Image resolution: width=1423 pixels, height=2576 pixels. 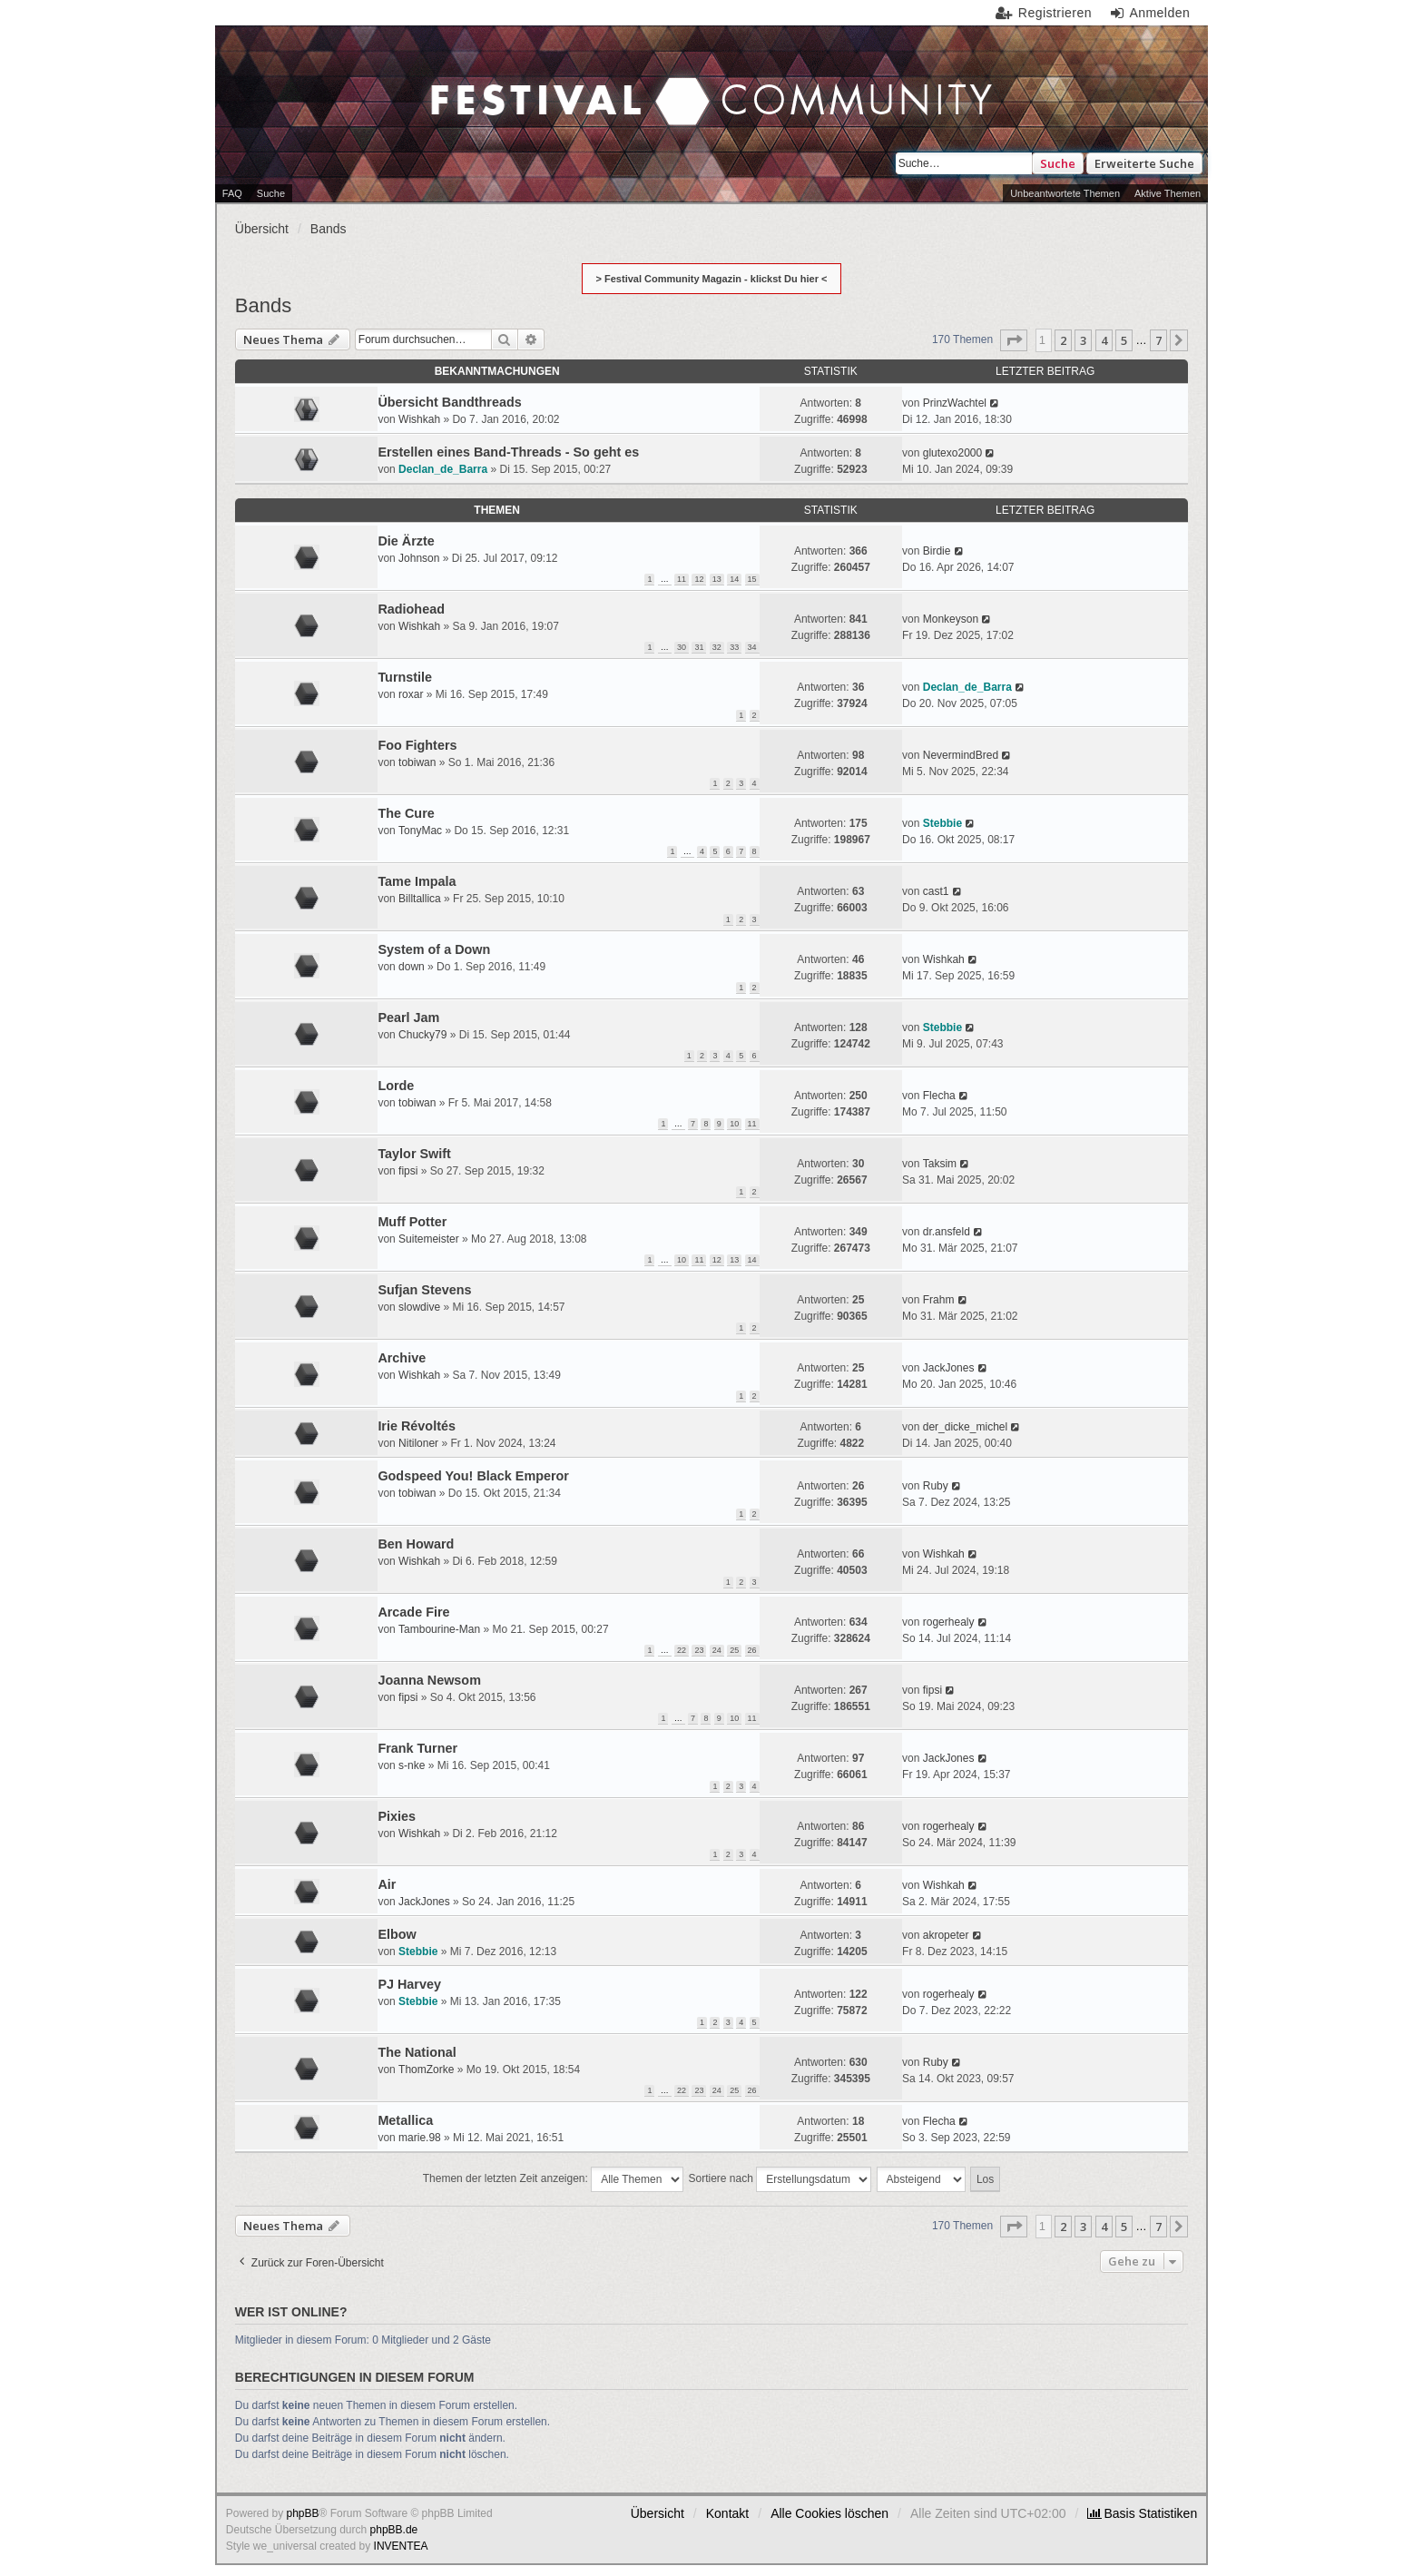 I want to click on 33, so click(x=734, y=647).